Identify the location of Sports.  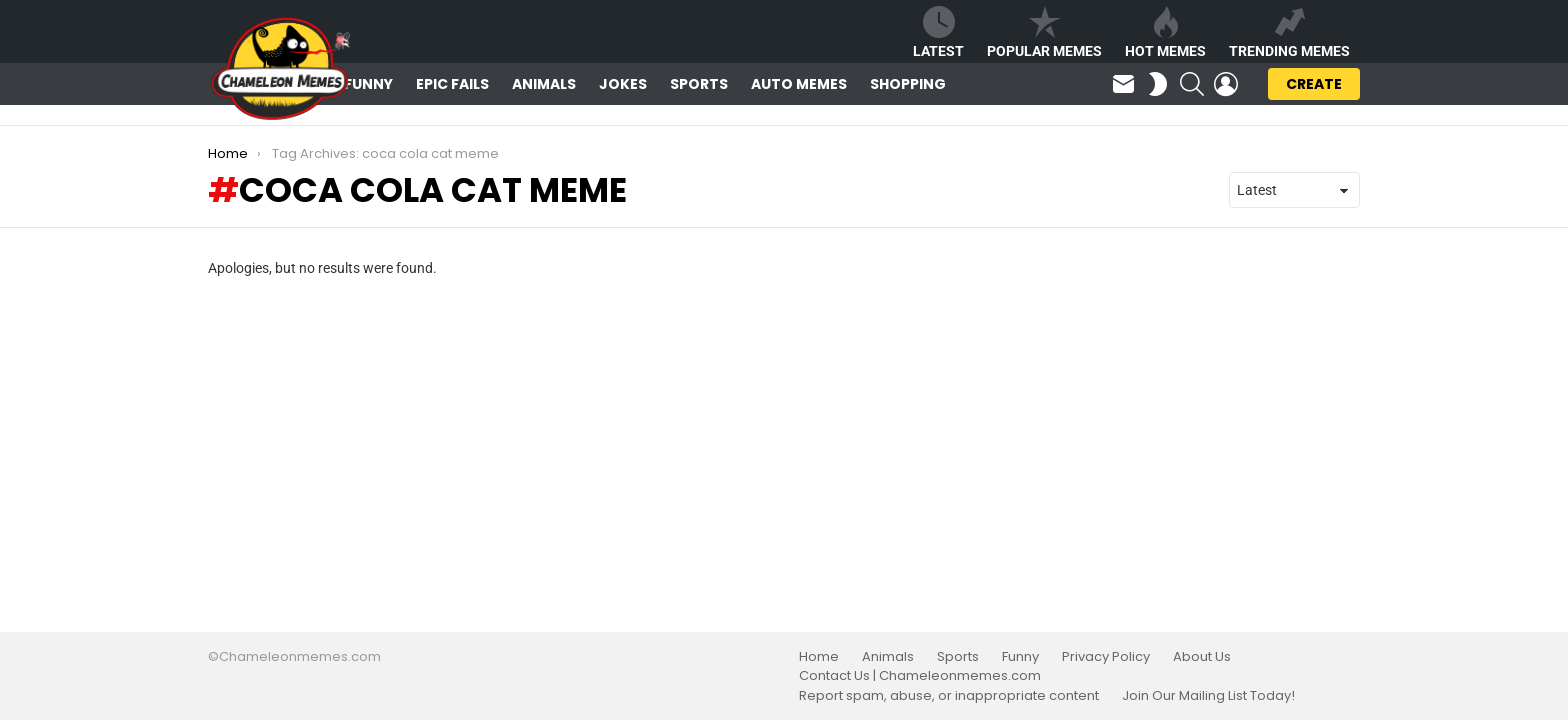
(699, 84).